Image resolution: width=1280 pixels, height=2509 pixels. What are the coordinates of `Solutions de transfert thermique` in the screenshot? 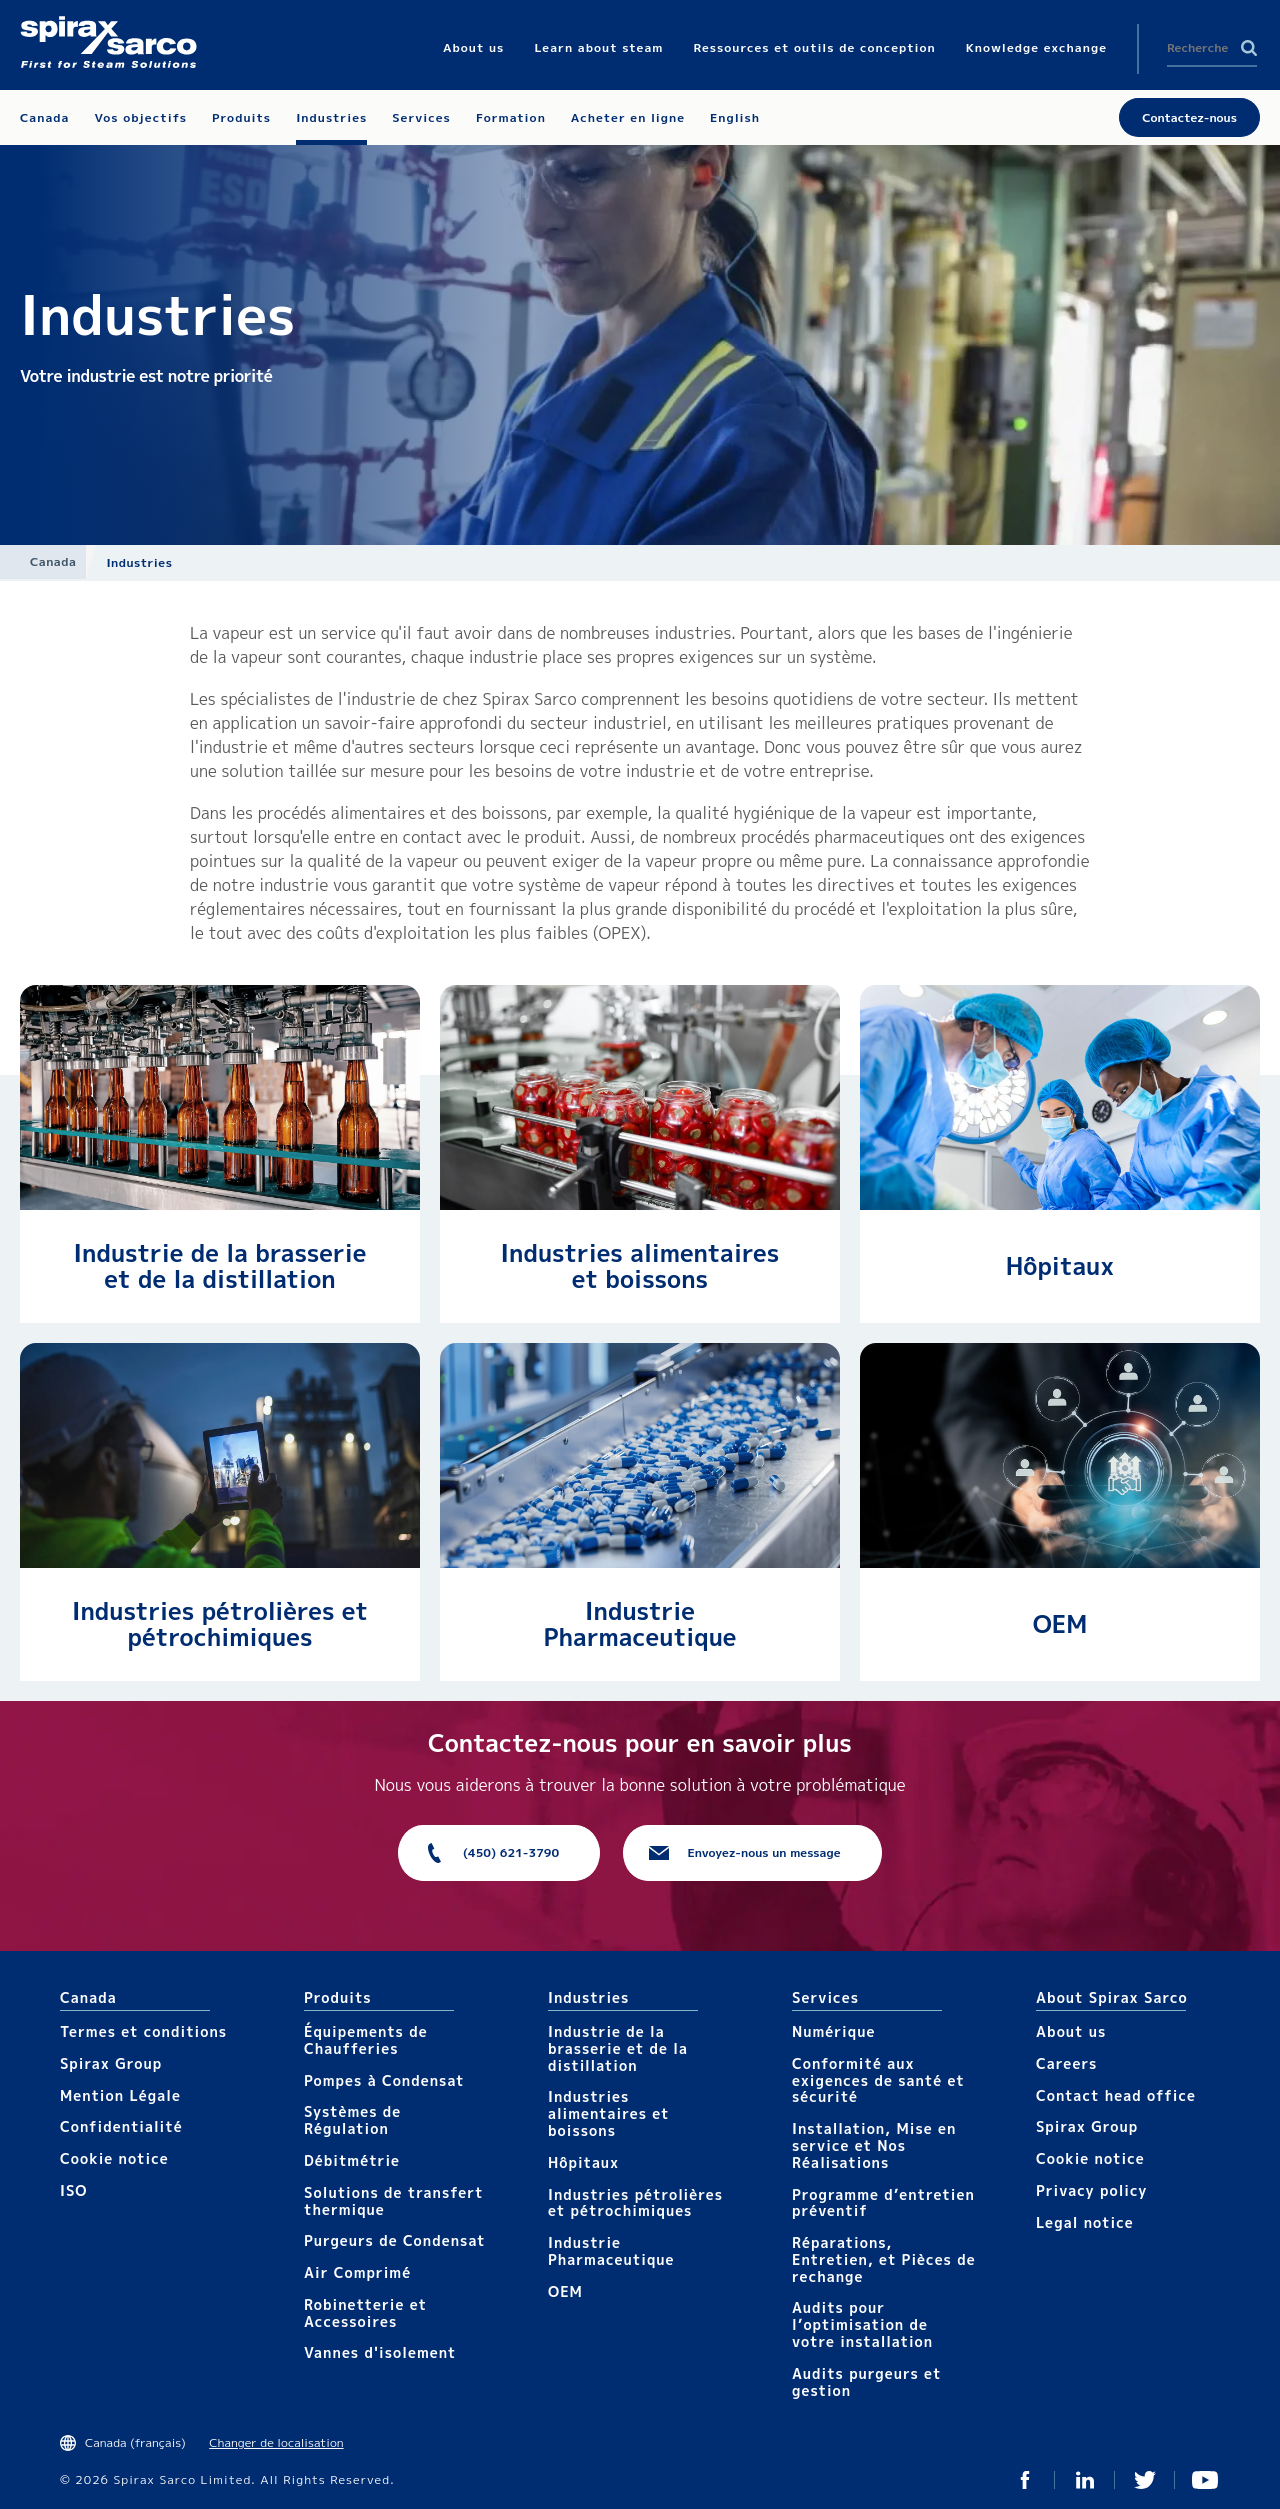 It's located at (394, 2201).